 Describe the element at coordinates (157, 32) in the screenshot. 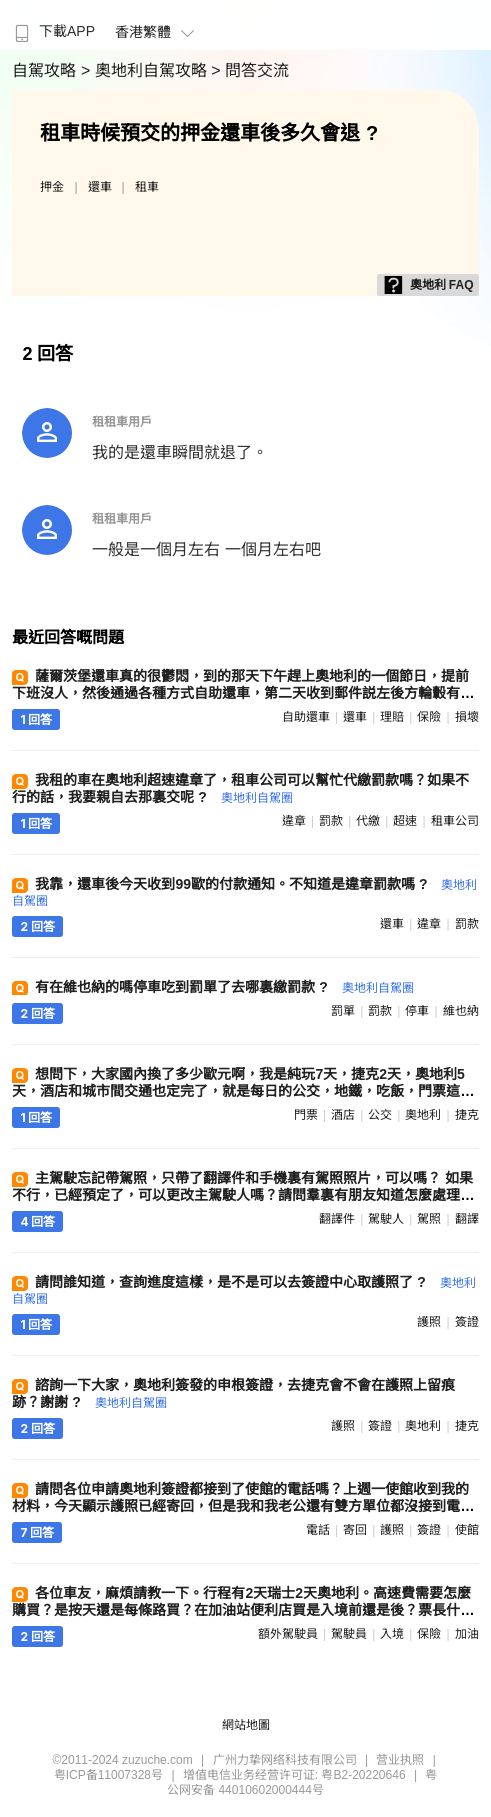

I see `香港繁體 [button]` at that location.